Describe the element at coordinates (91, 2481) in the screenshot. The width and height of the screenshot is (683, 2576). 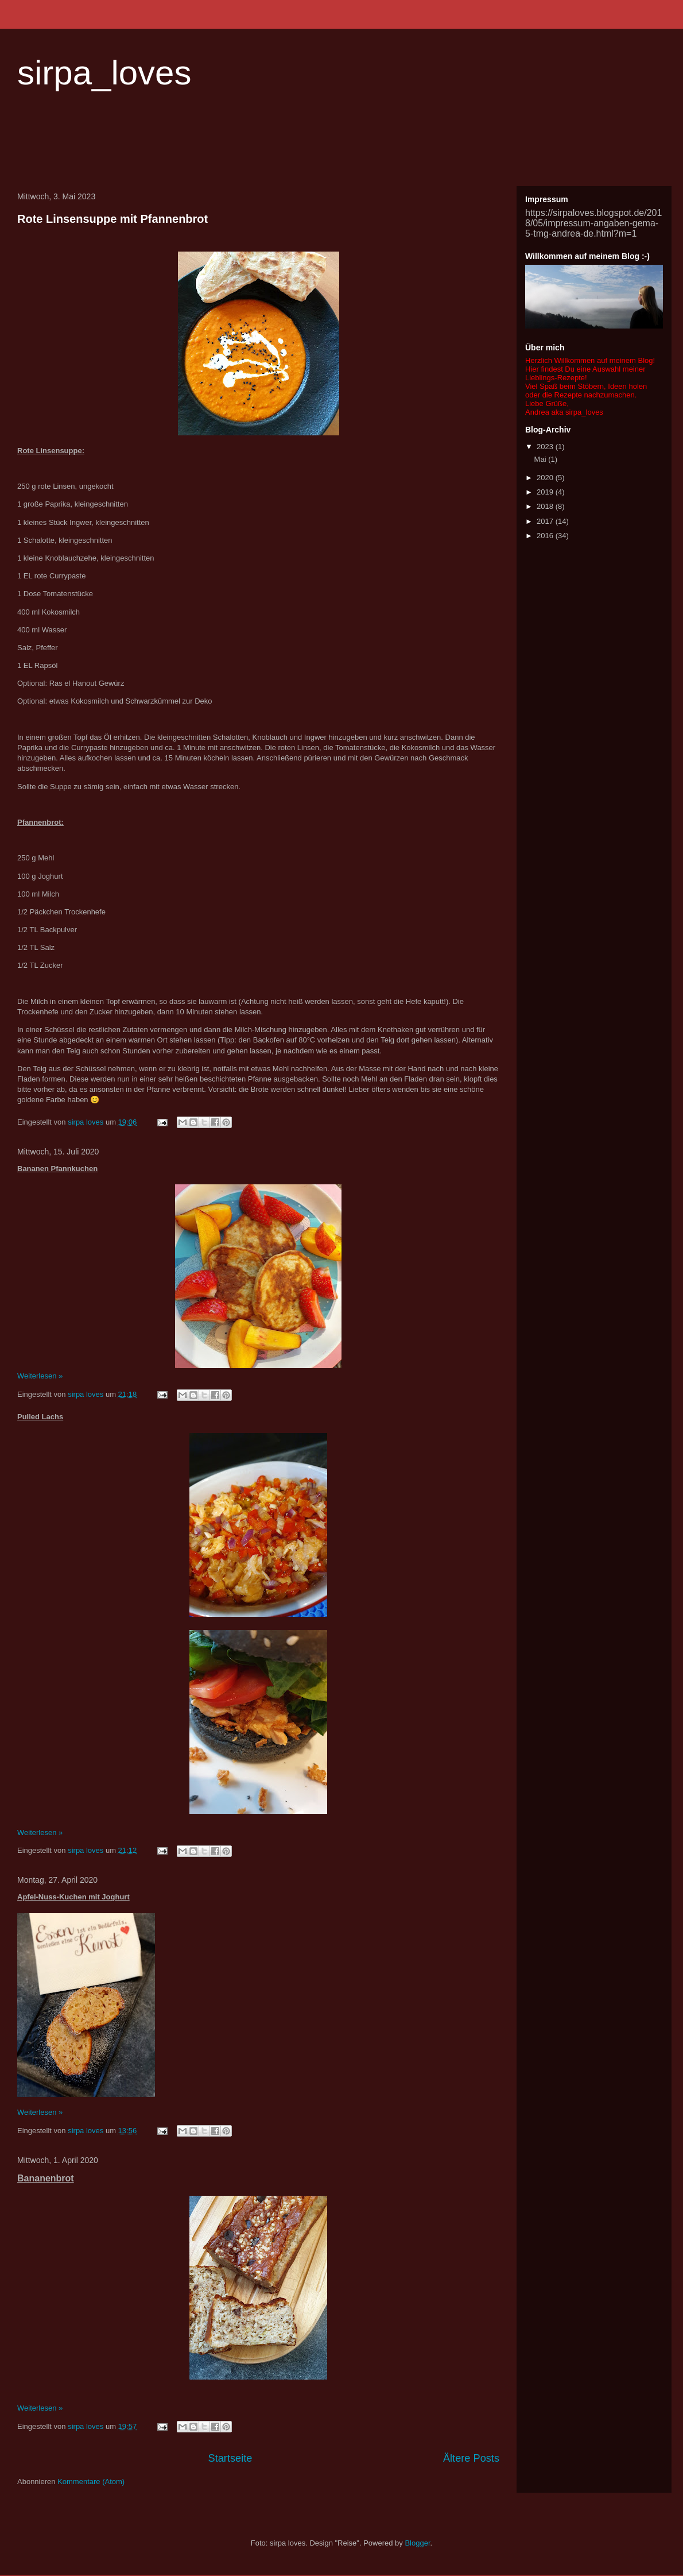
I see `Kommentare (Atom)` at that location.